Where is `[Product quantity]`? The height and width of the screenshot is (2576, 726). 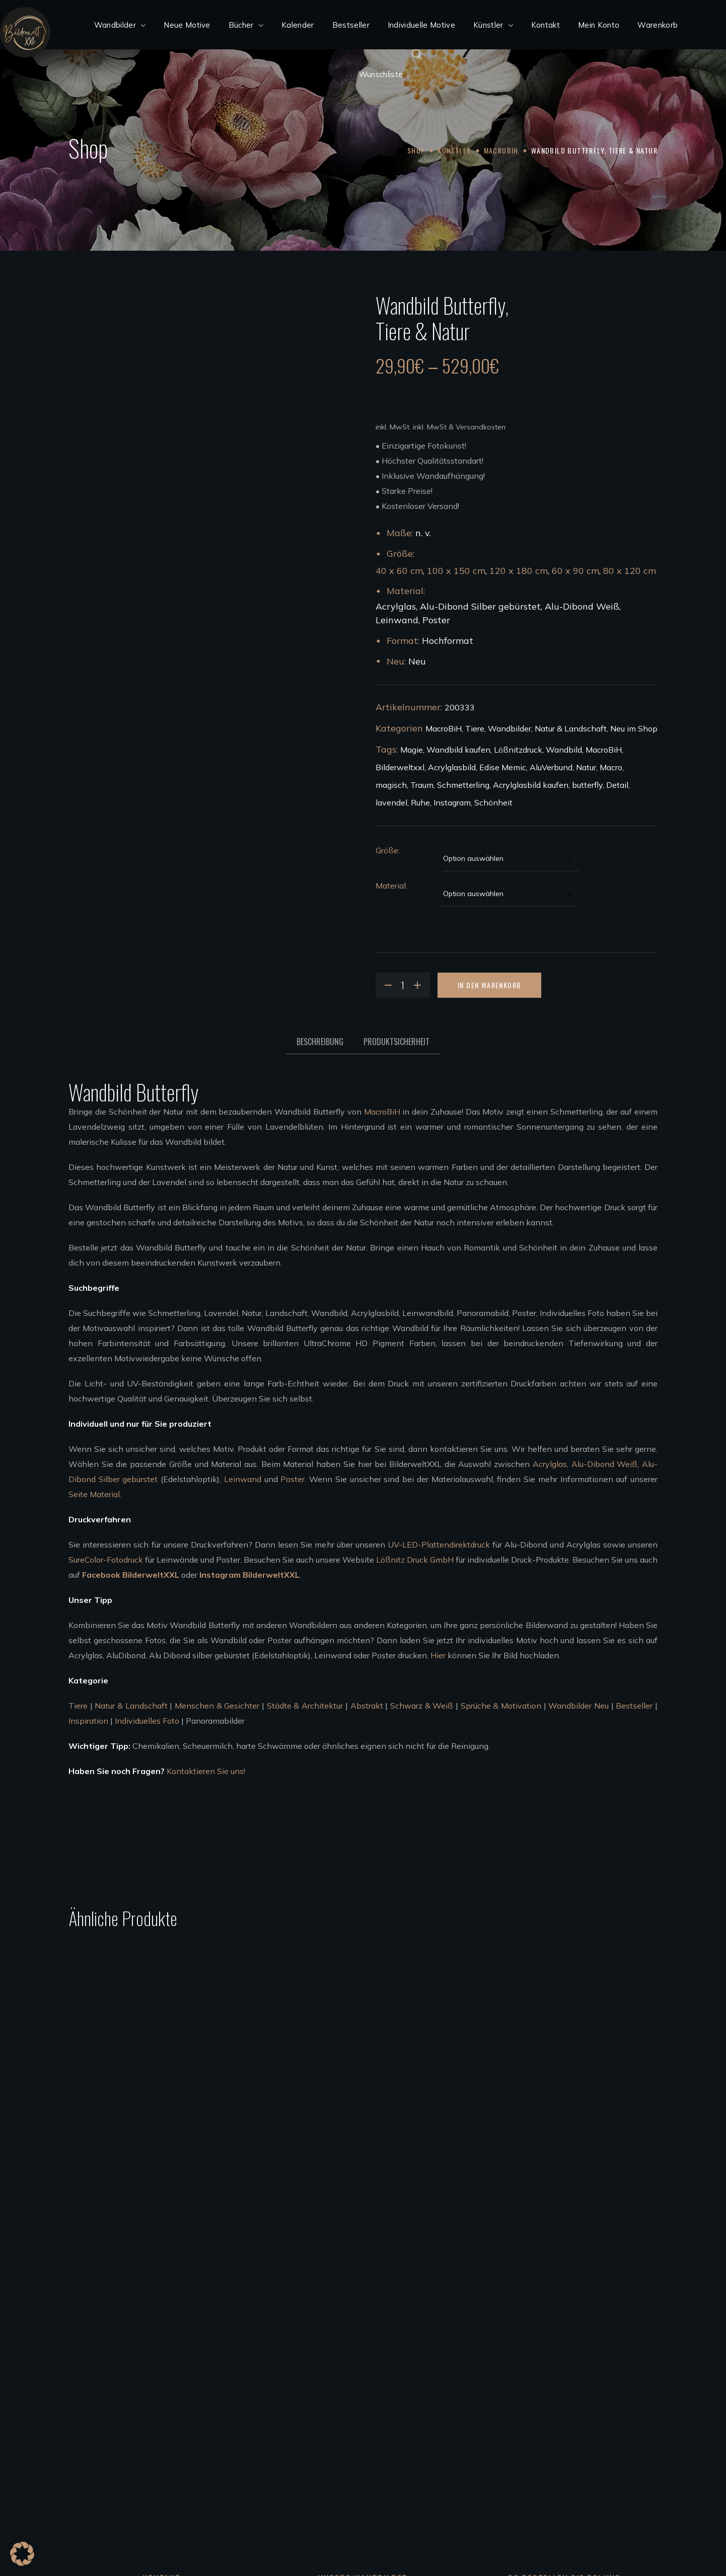 [Product quantity] is located at coordinates (403, 985).